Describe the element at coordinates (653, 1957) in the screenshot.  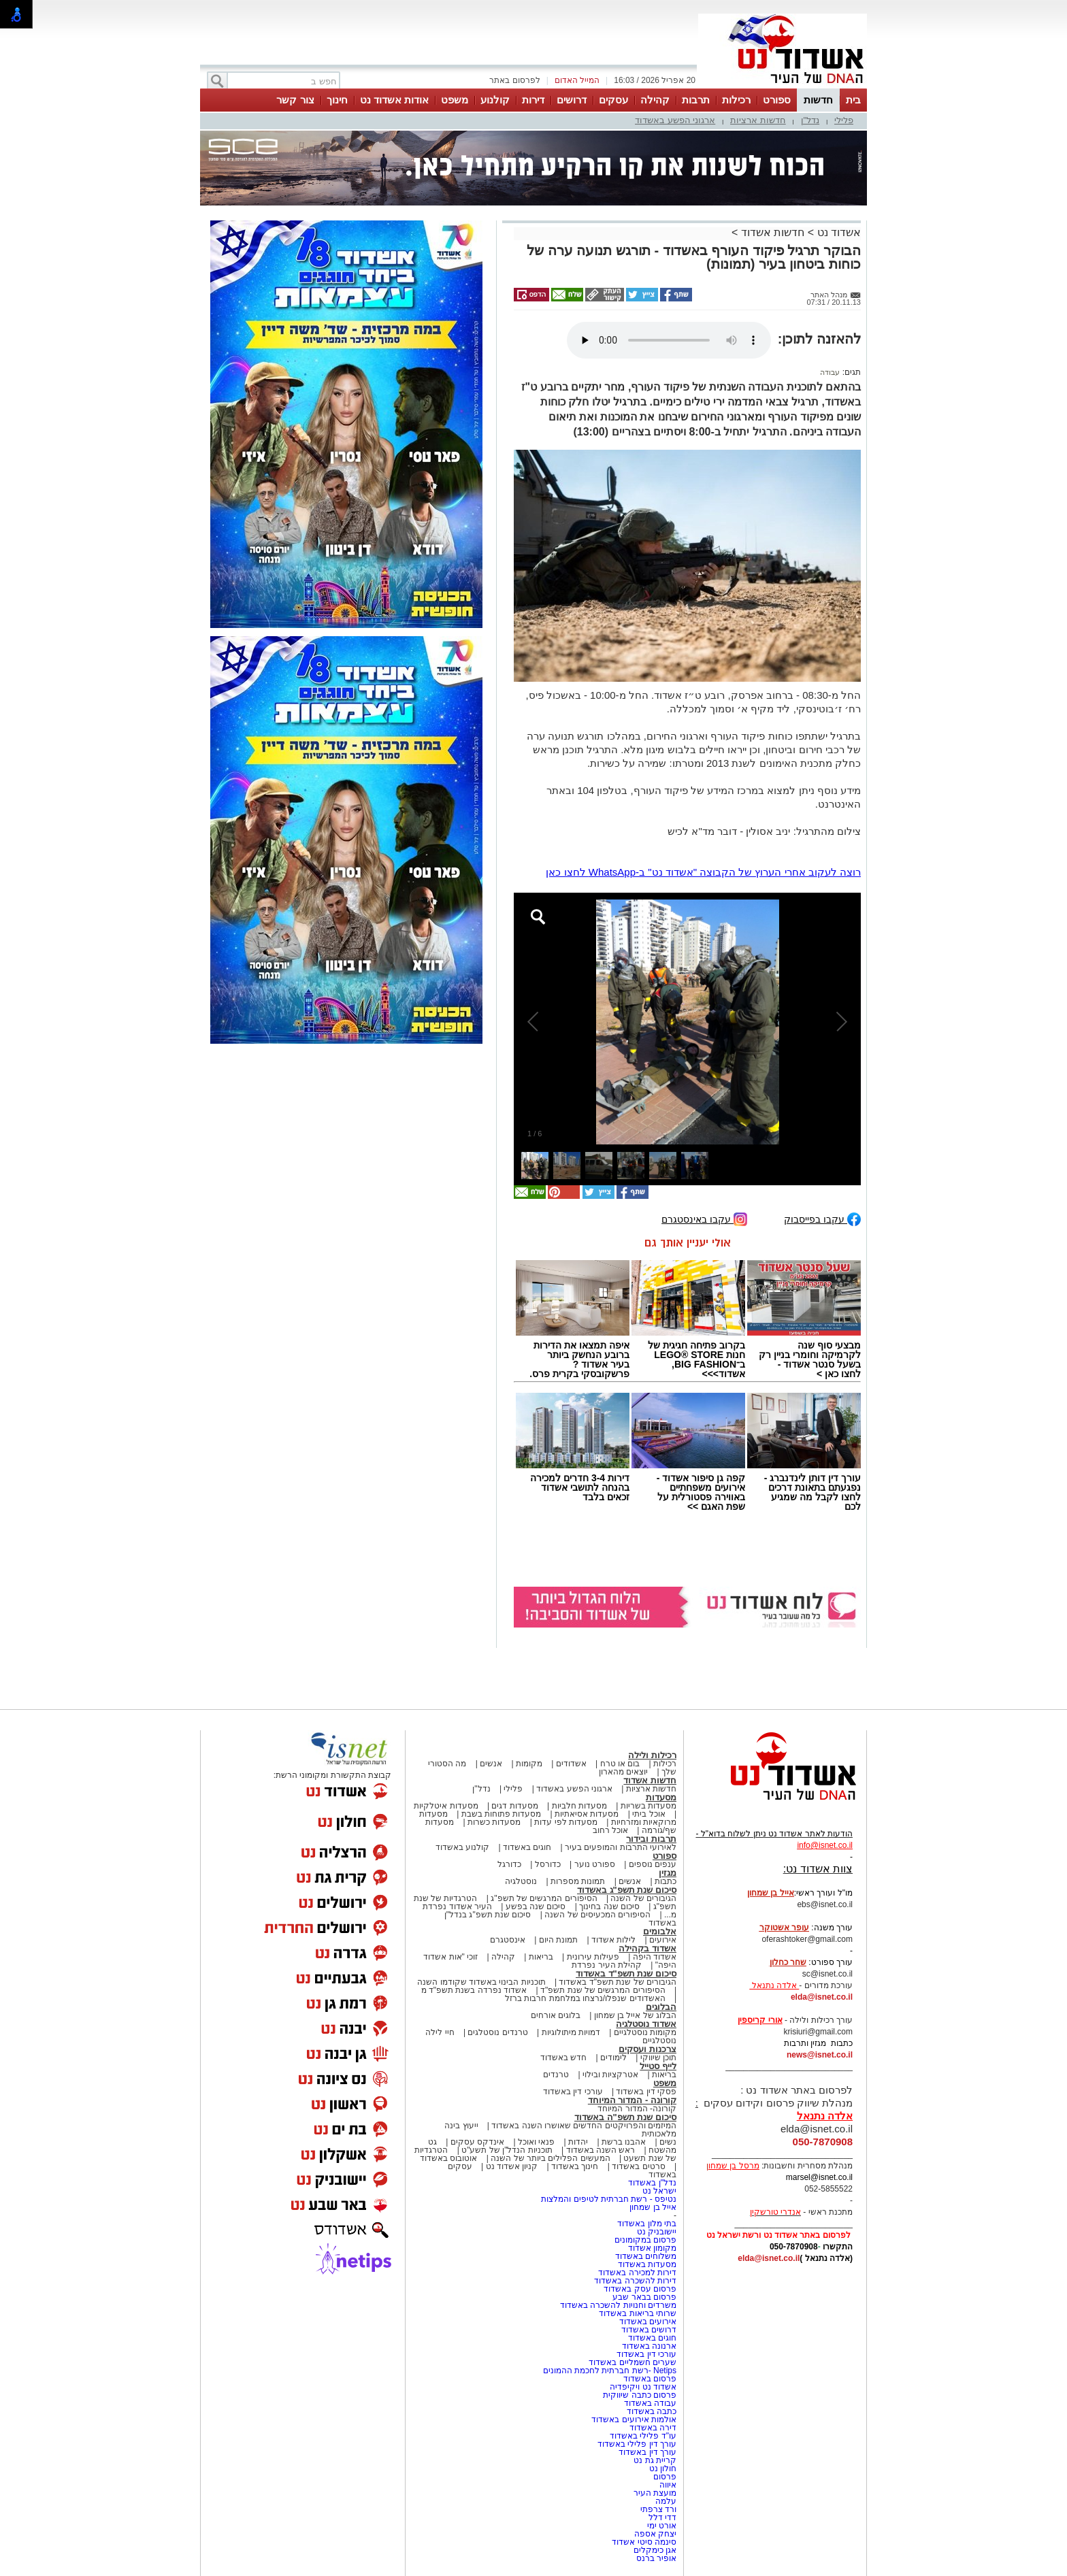
I see `אשדוד היפה` at that location.